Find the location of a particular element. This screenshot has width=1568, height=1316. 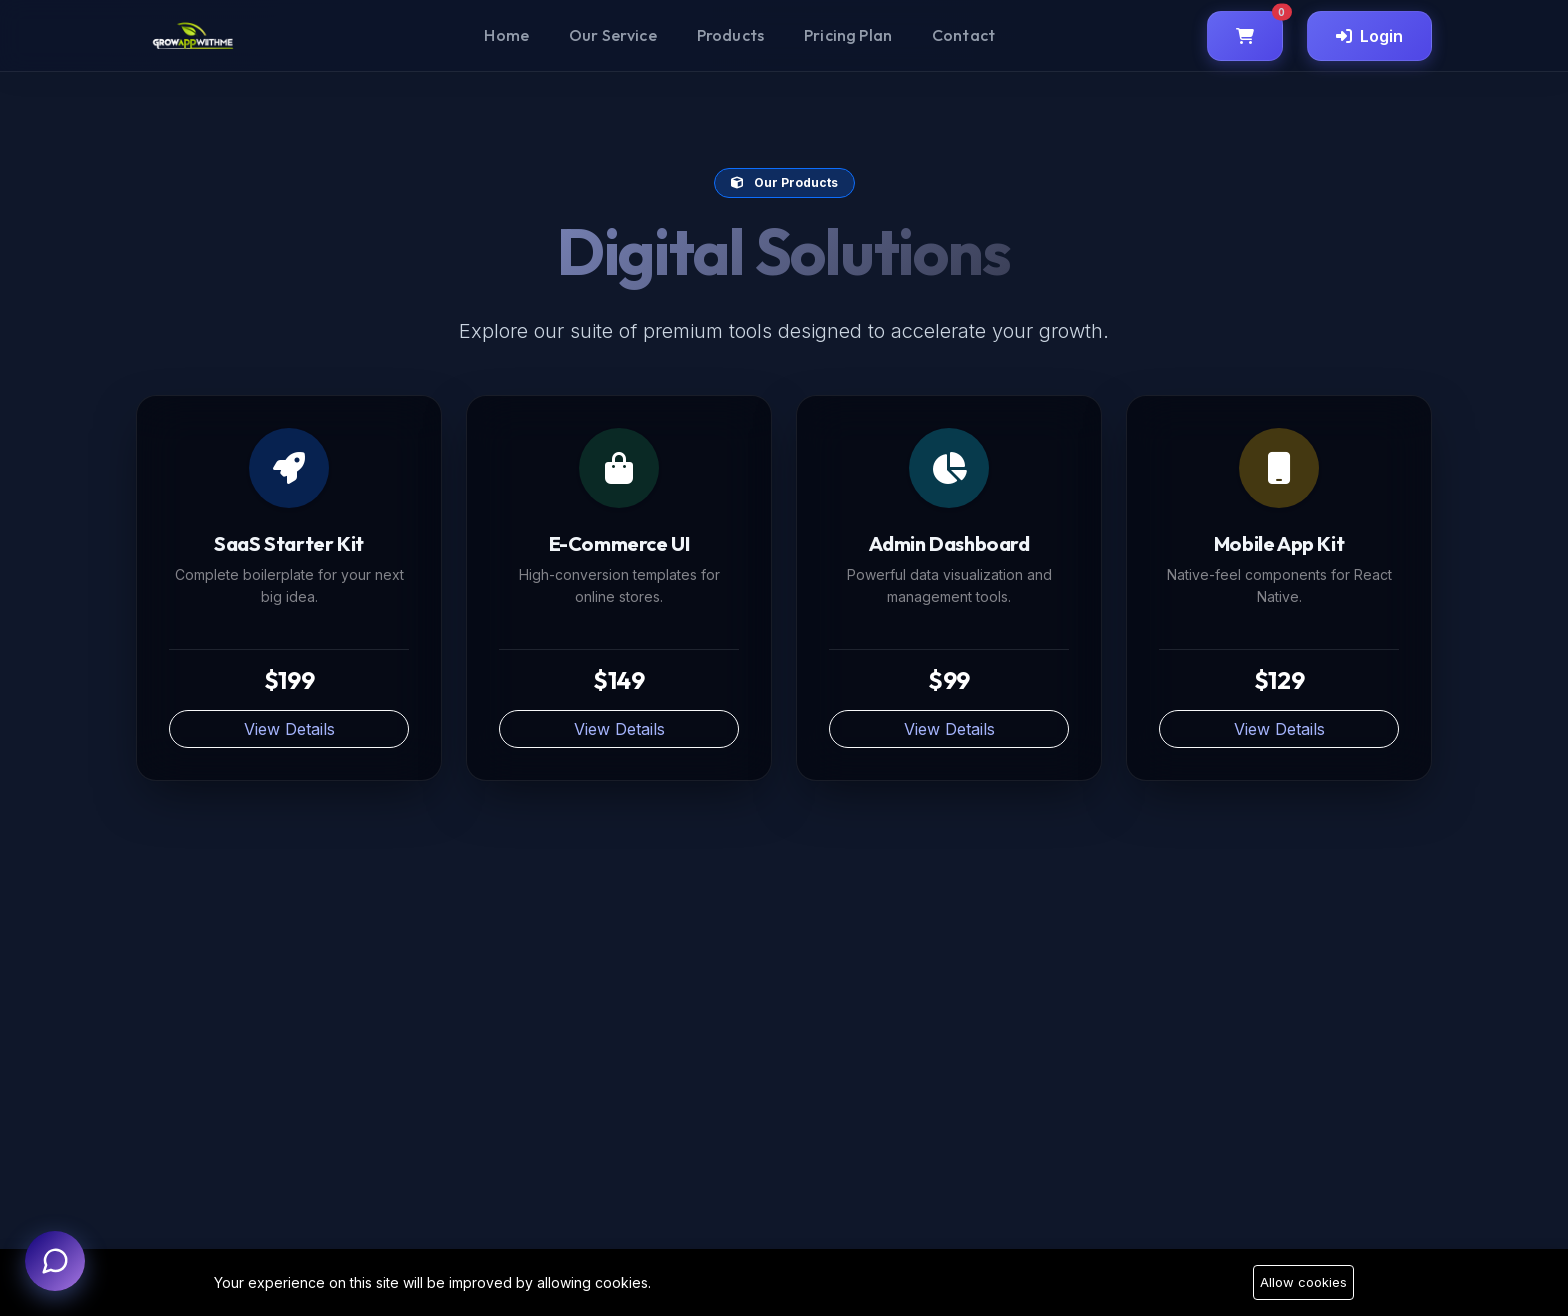

Login is located at coordinates (1369, 36).